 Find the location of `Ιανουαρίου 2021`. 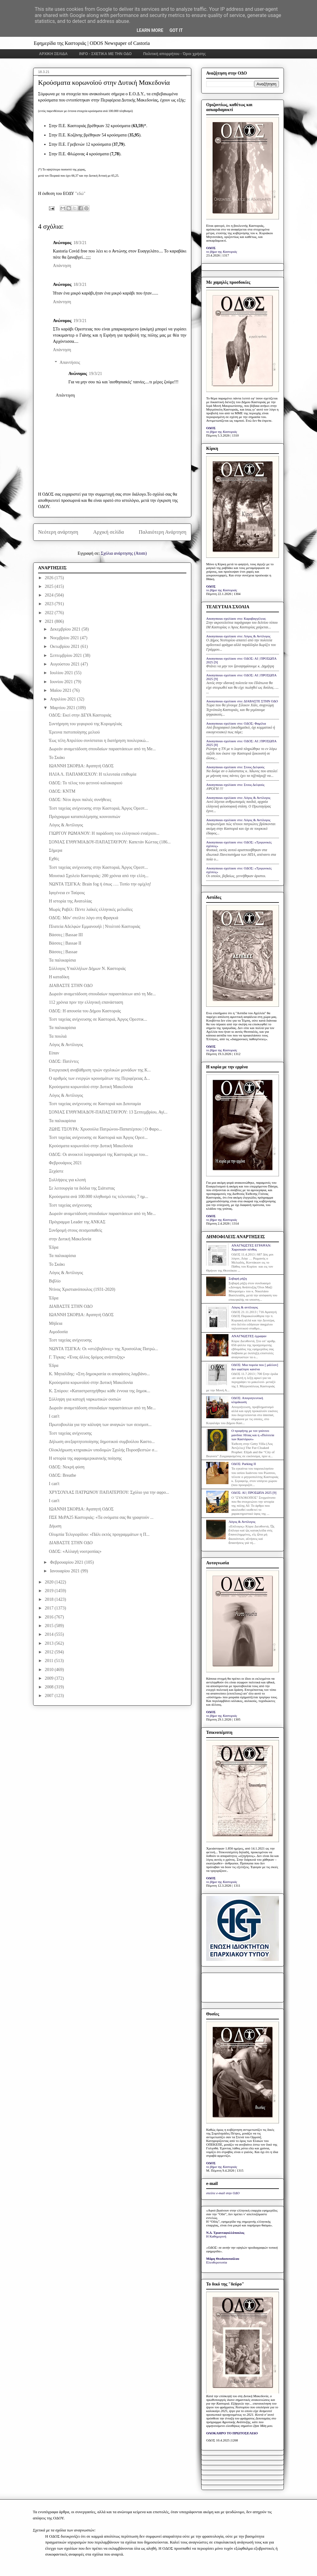

Ιανουαρίου 2021 is located at coordinates (65, 1571).